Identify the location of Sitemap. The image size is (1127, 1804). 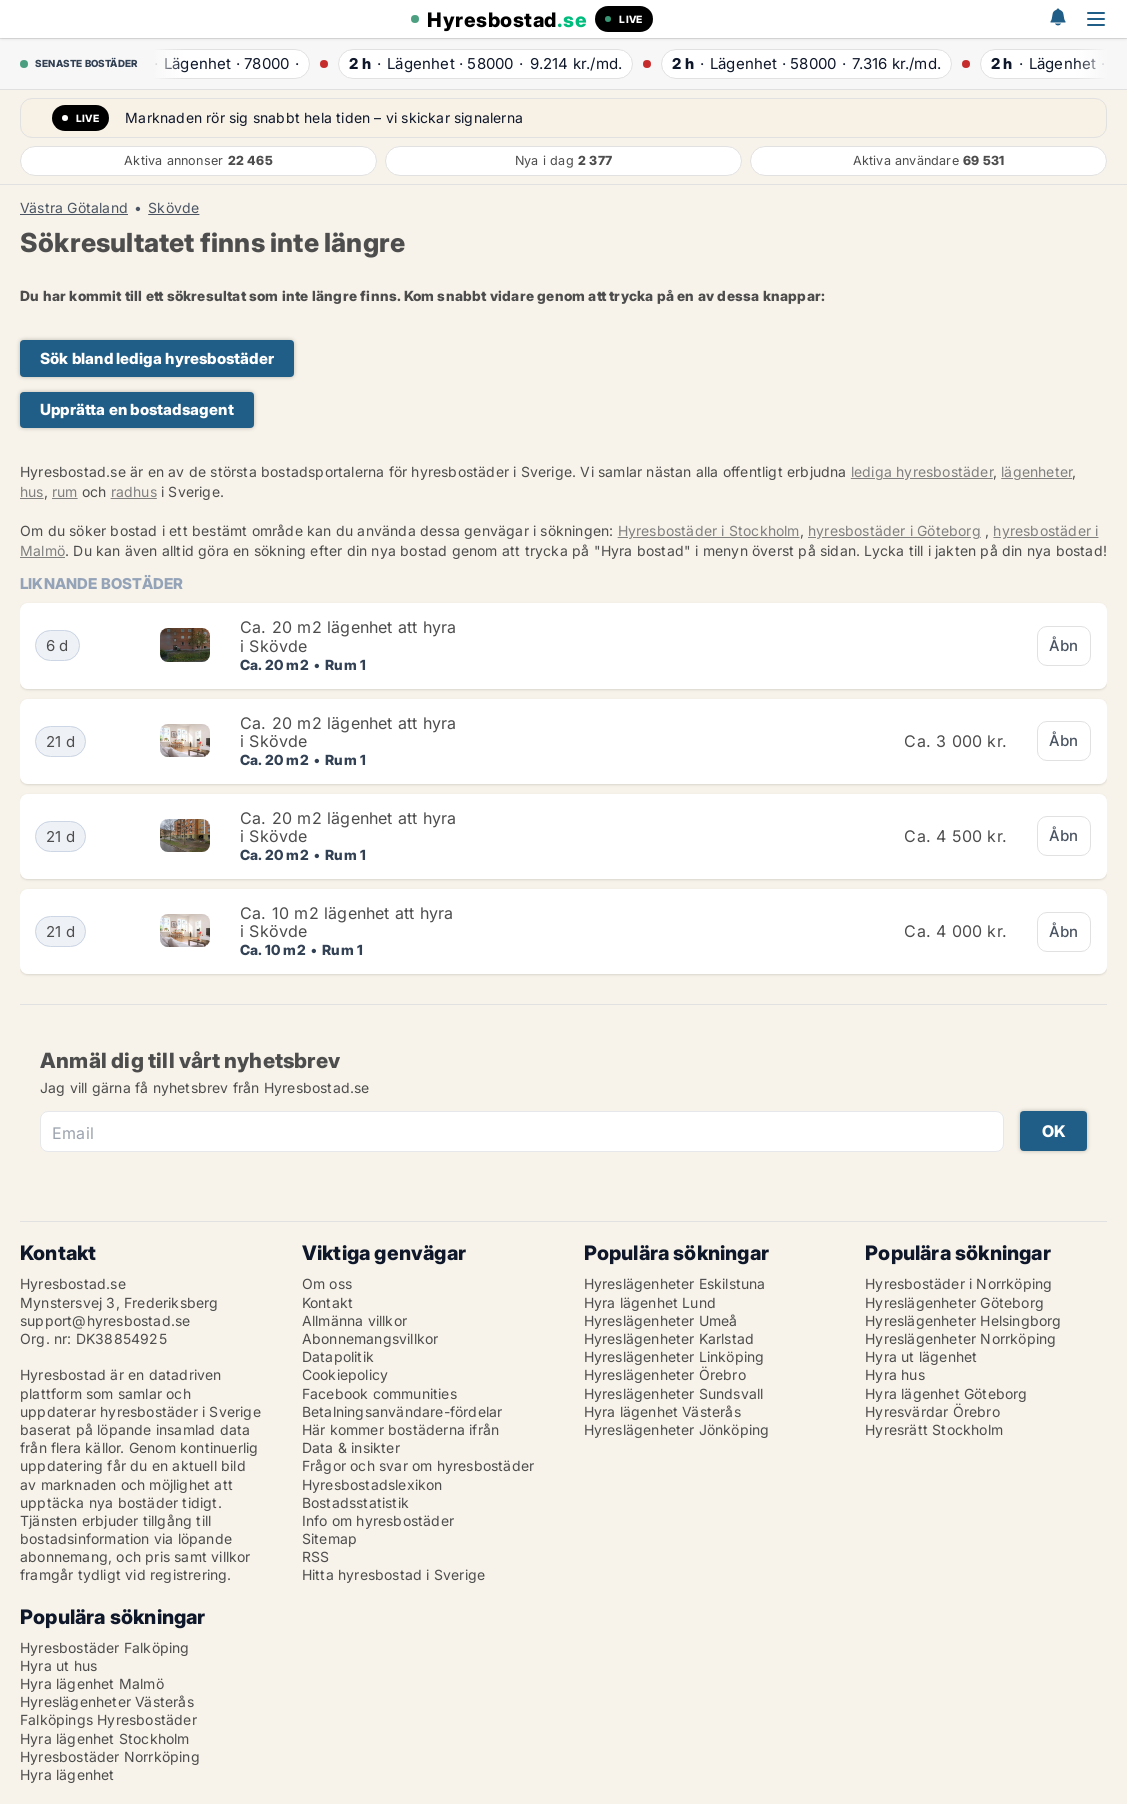
(329, 1538).